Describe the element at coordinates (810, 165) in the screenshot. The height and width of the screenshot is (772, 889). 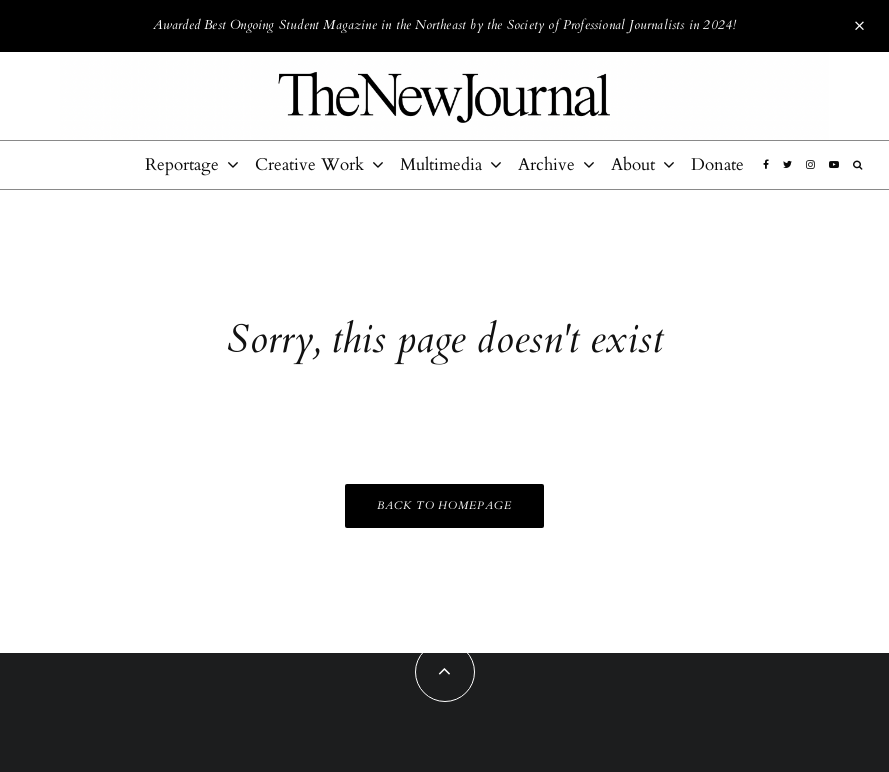
I see `[Instagram]` at that location.